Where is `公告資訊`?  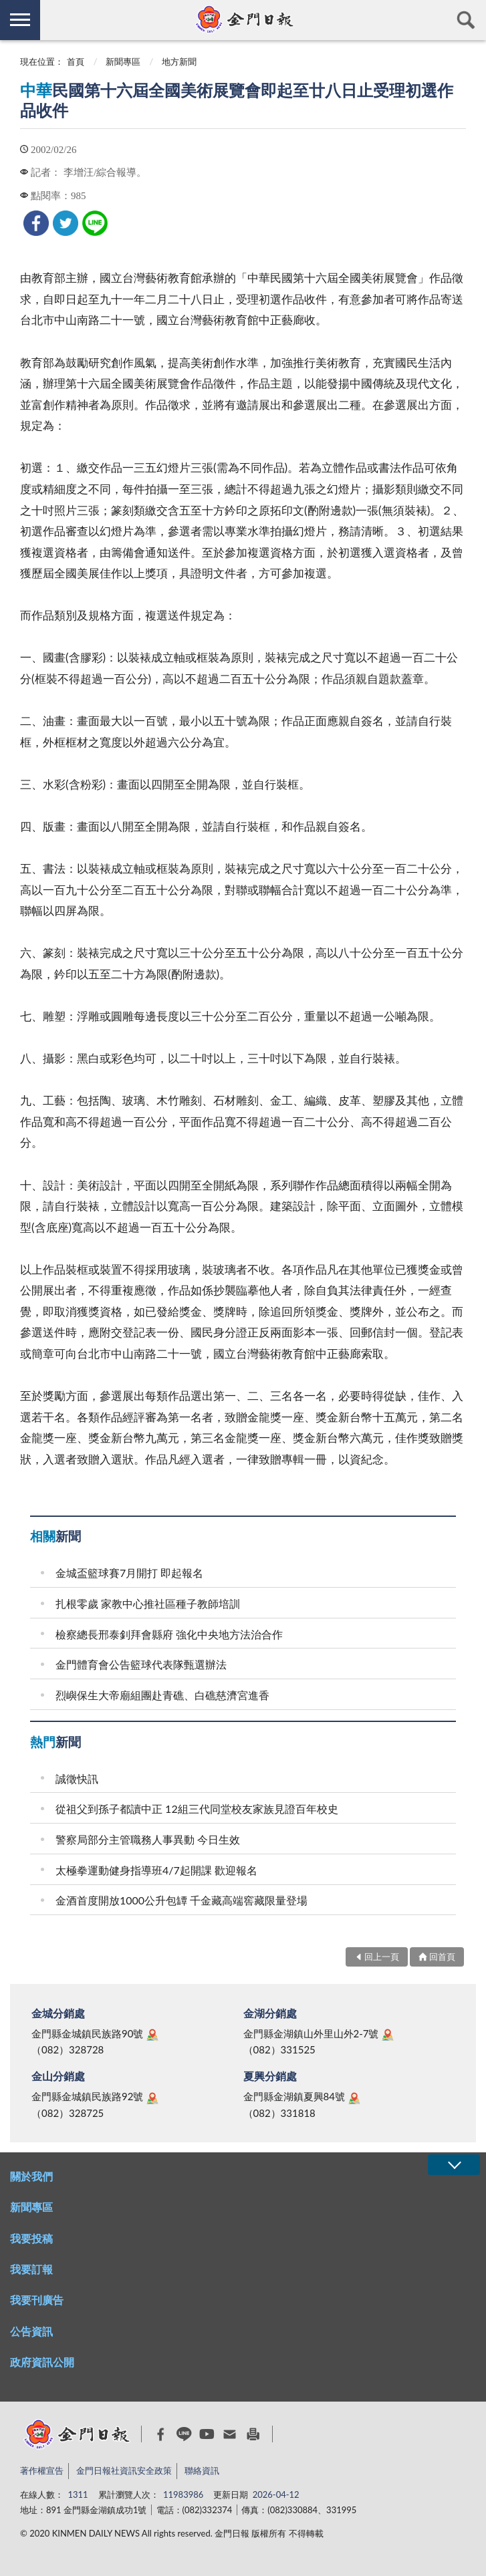
公告資訊 is located at coordinates (31, 2331).